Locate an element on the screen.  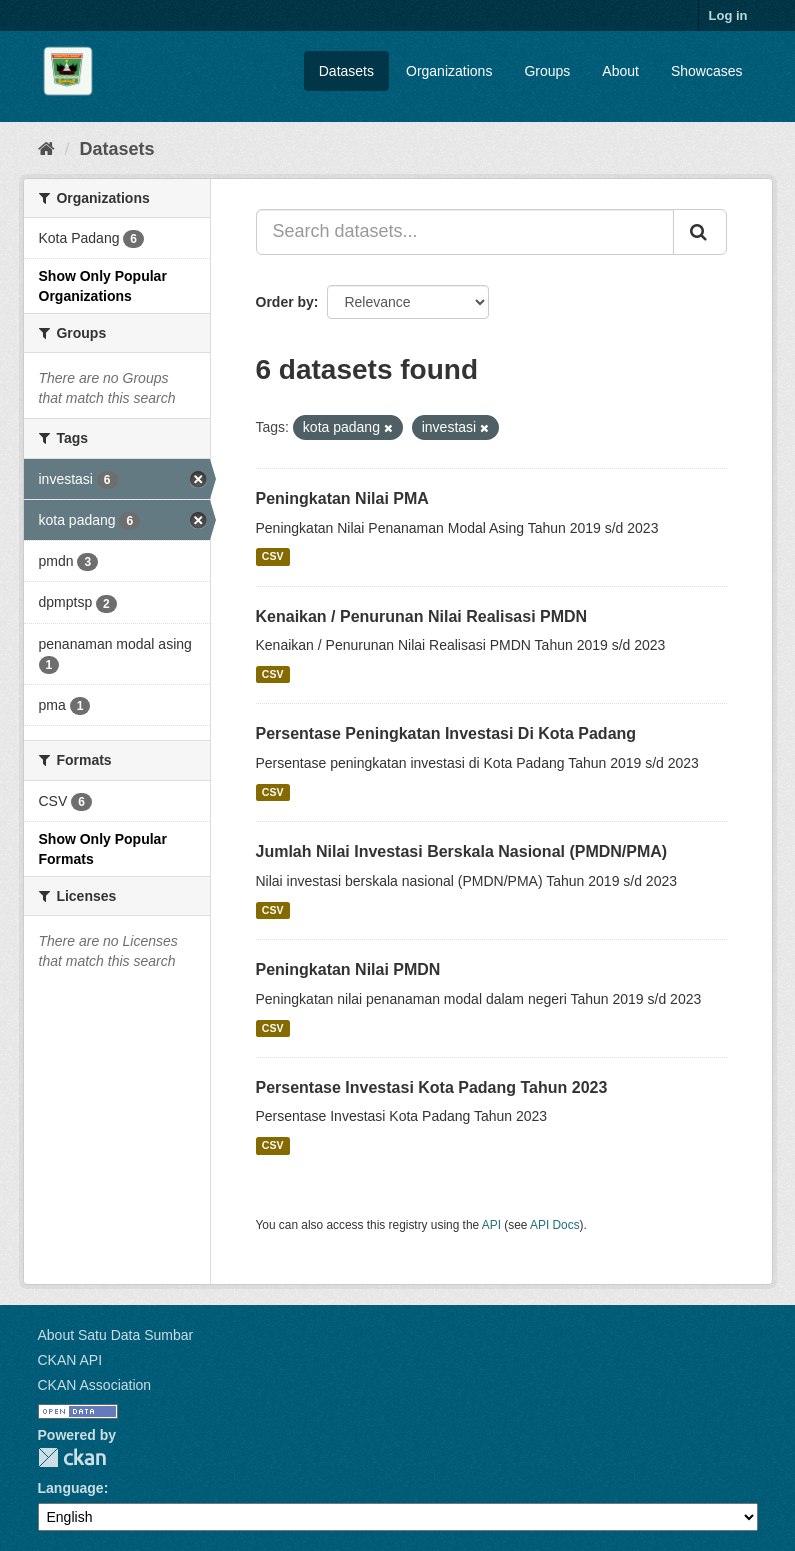
Showcases is located at coordinates (707, 71).